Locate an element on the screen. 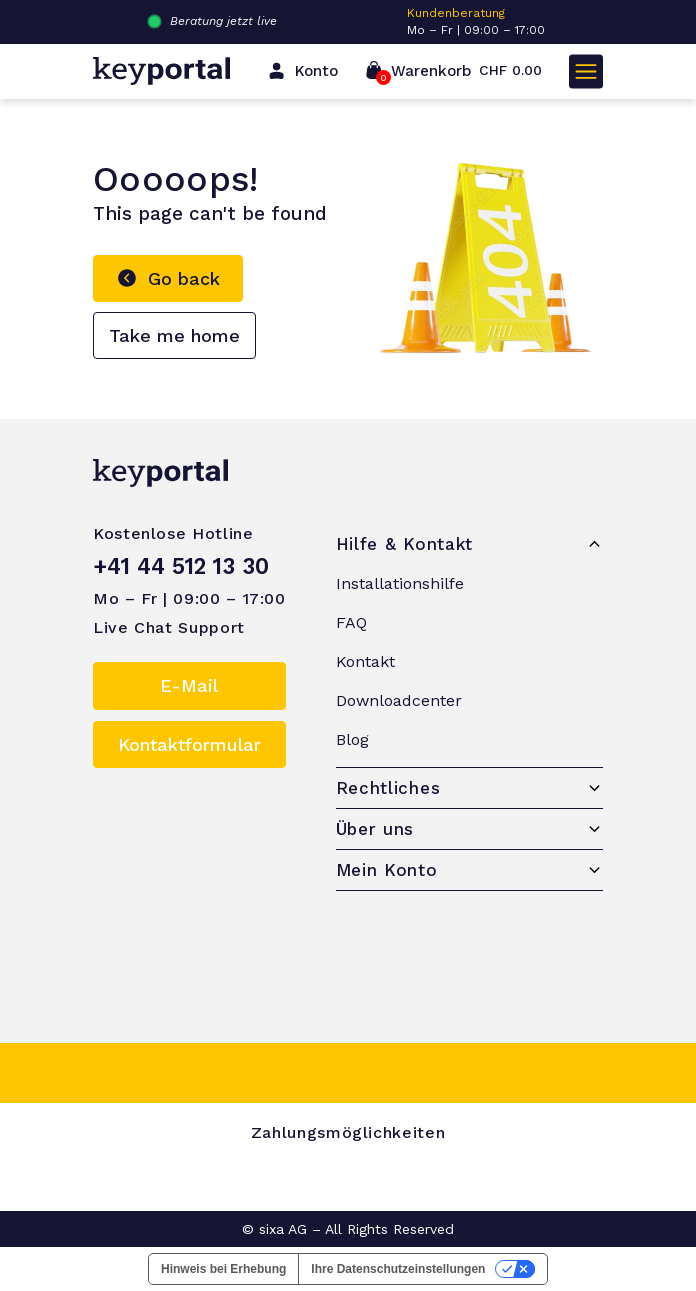  Ihre Datenschutzeinstellungen is located at coordinates (398, 1269).